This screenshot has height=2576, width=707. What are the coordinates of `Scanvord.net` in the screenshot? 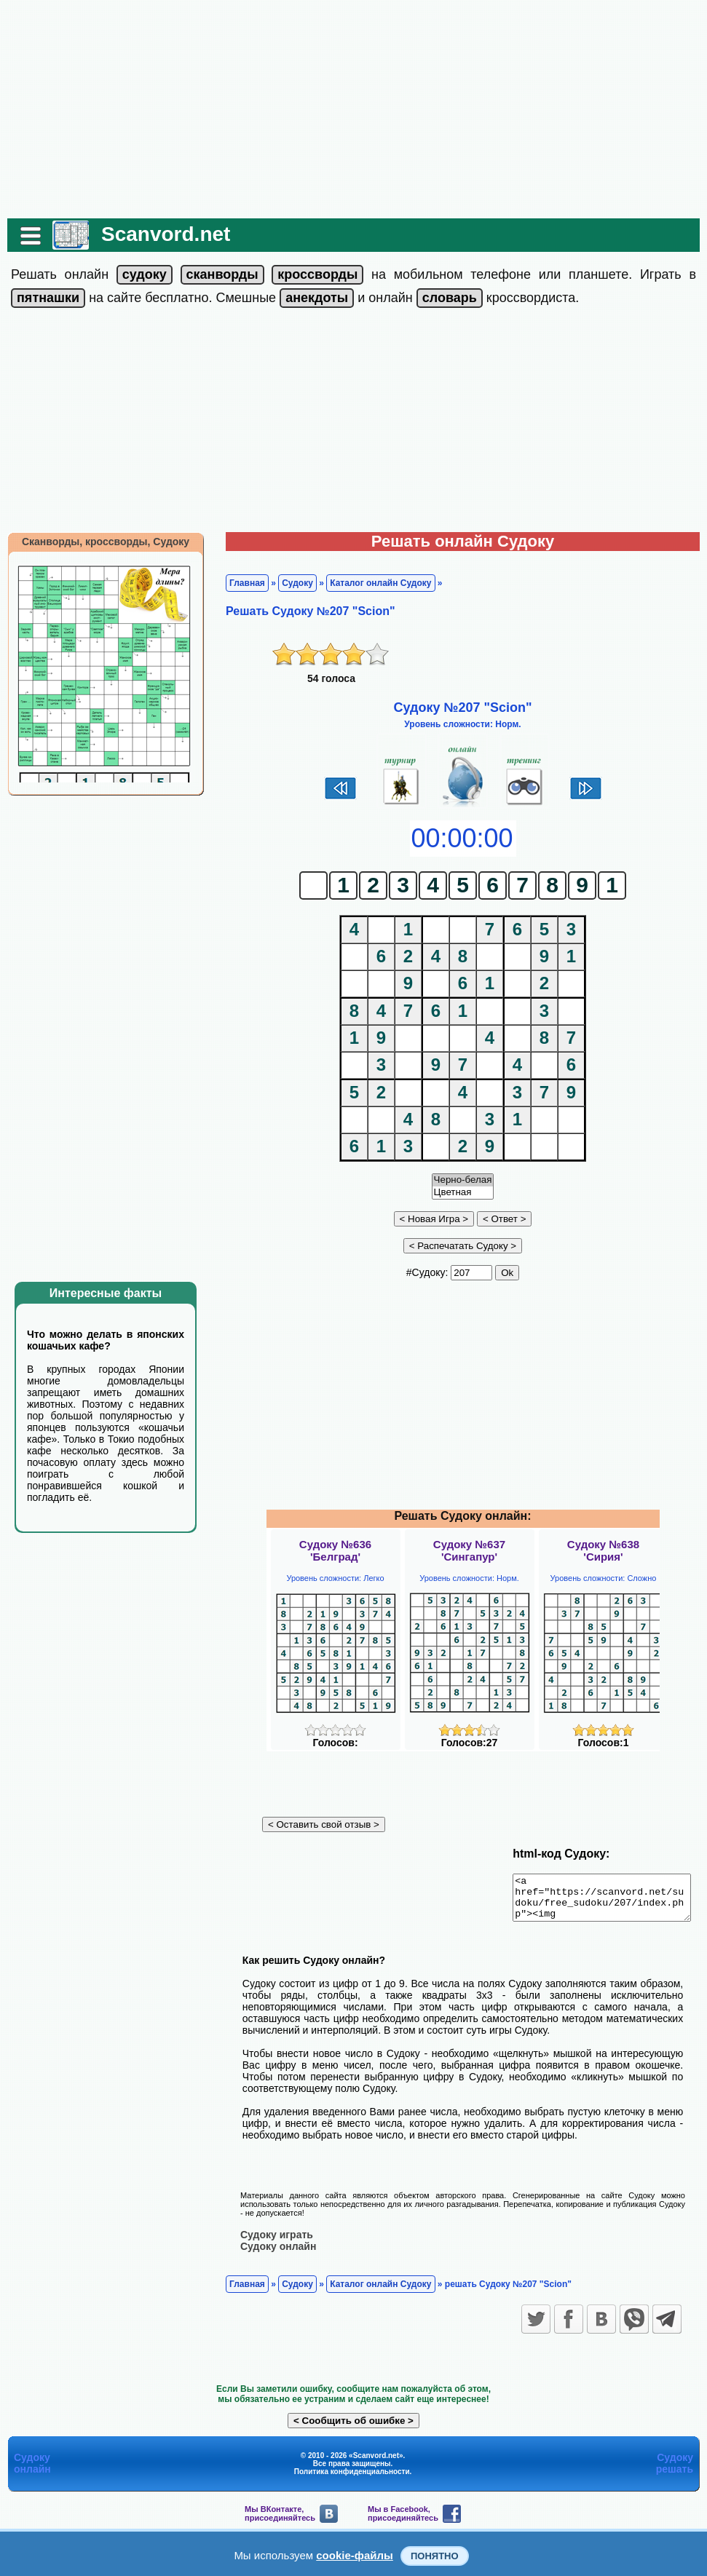 It's located at (158, 234).